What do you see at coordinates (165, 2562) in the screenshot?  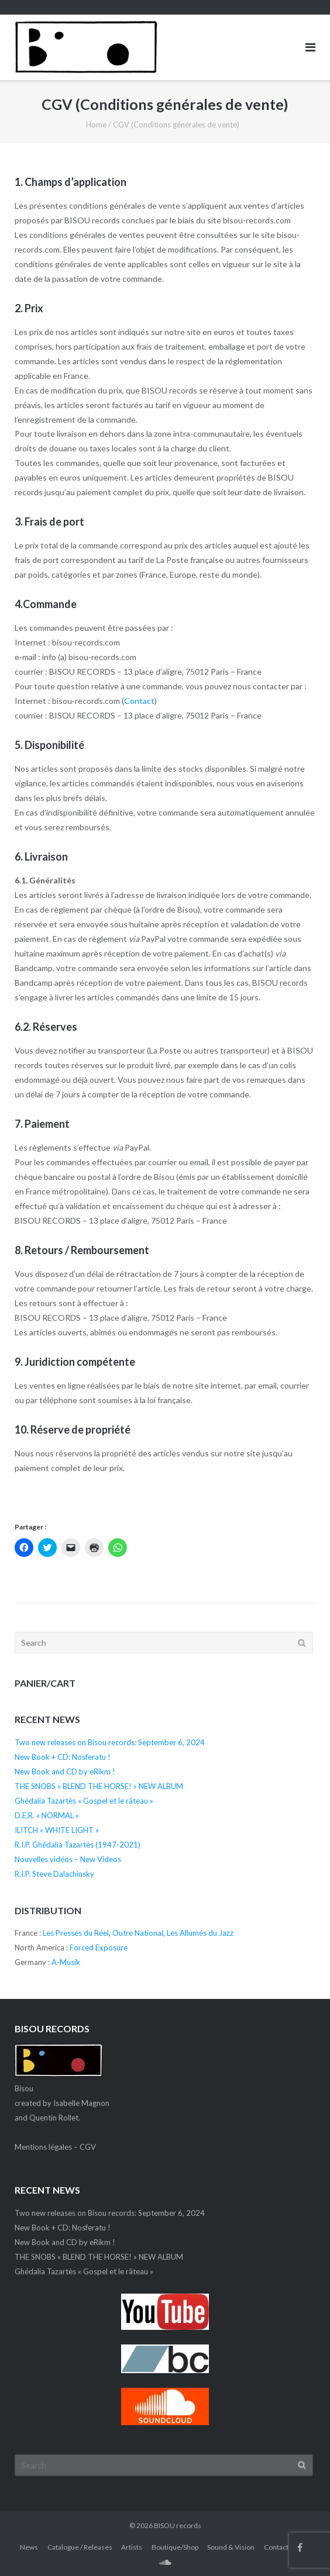 I see `SC` at bounding box center [165, 2562].